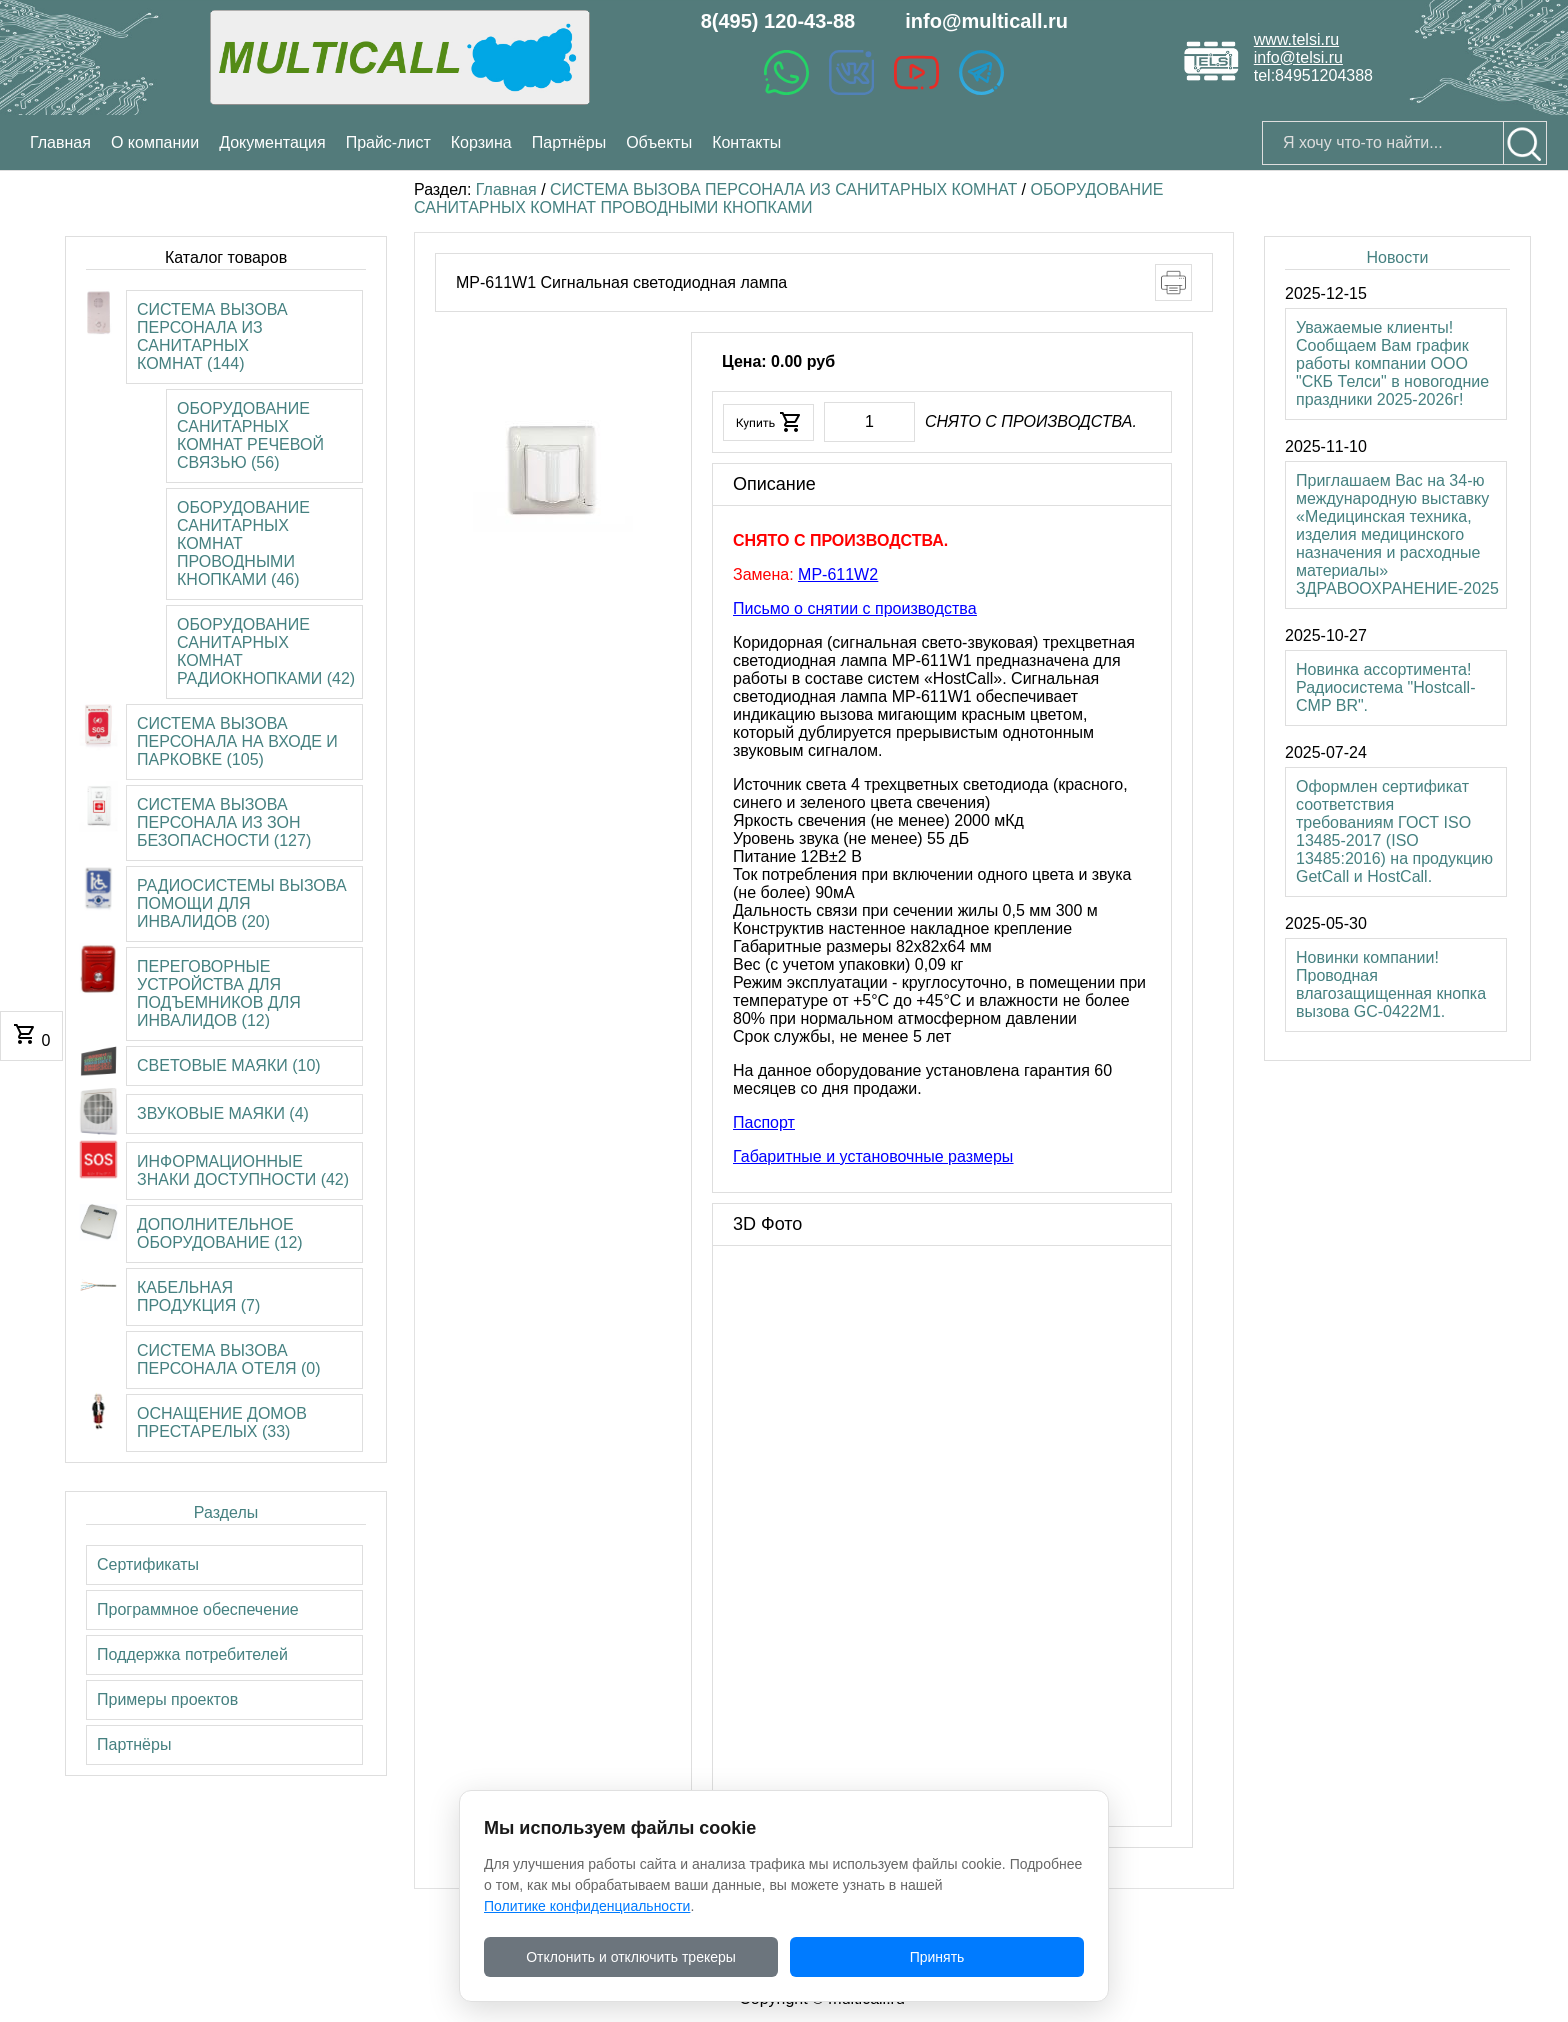 The height and width of the screenshot is (2022, 1568). I want to click on Новинки компании! Проводная влагозащищенная кнопка вызова GC-0422M1., so click(1391, 984).